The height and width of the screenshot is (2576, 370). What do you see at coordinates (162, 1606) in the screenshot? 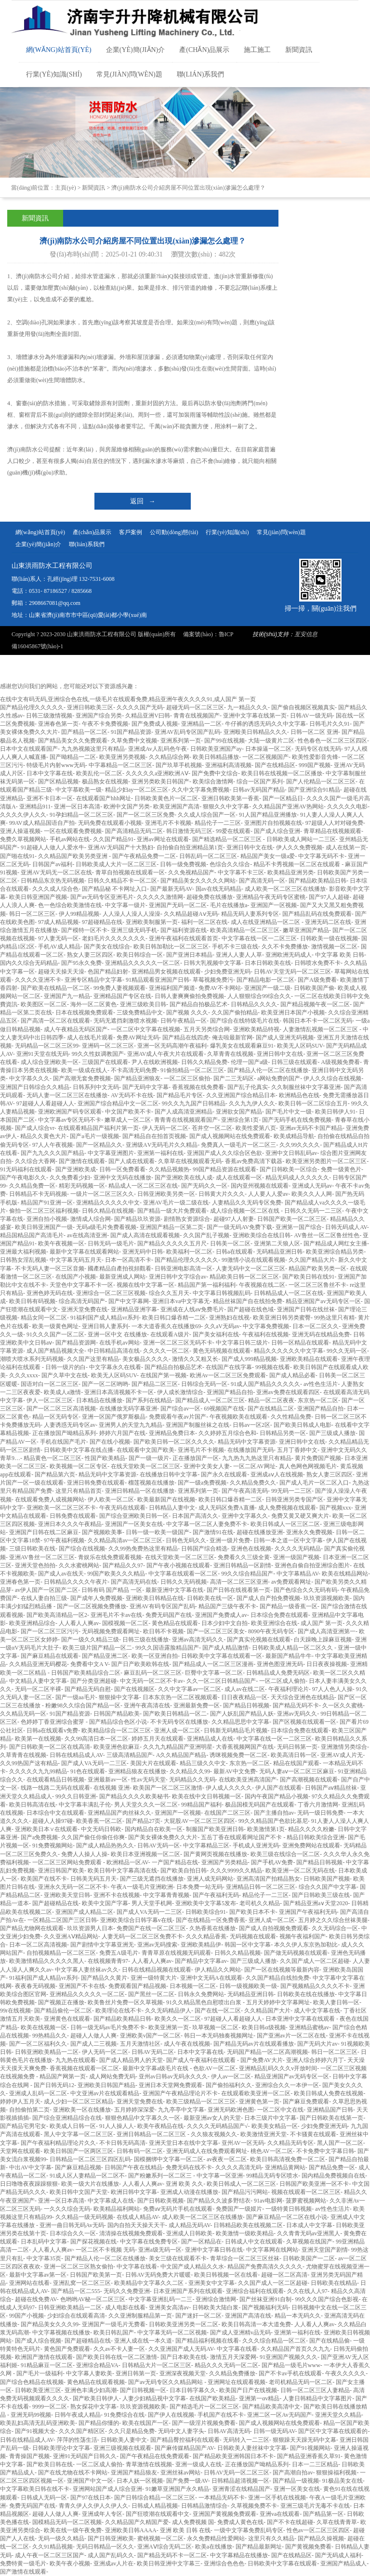
I see `亚洲AV有码专区国产乱码` at bounding box center [162, 1606].